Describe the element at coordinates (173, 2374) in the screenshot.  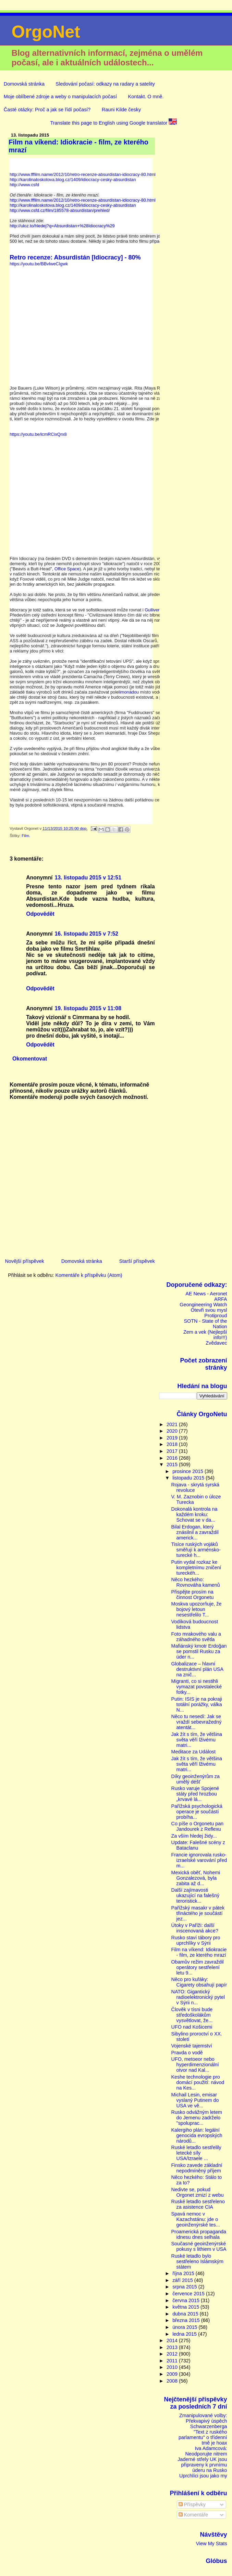
I see `2009` at that location.